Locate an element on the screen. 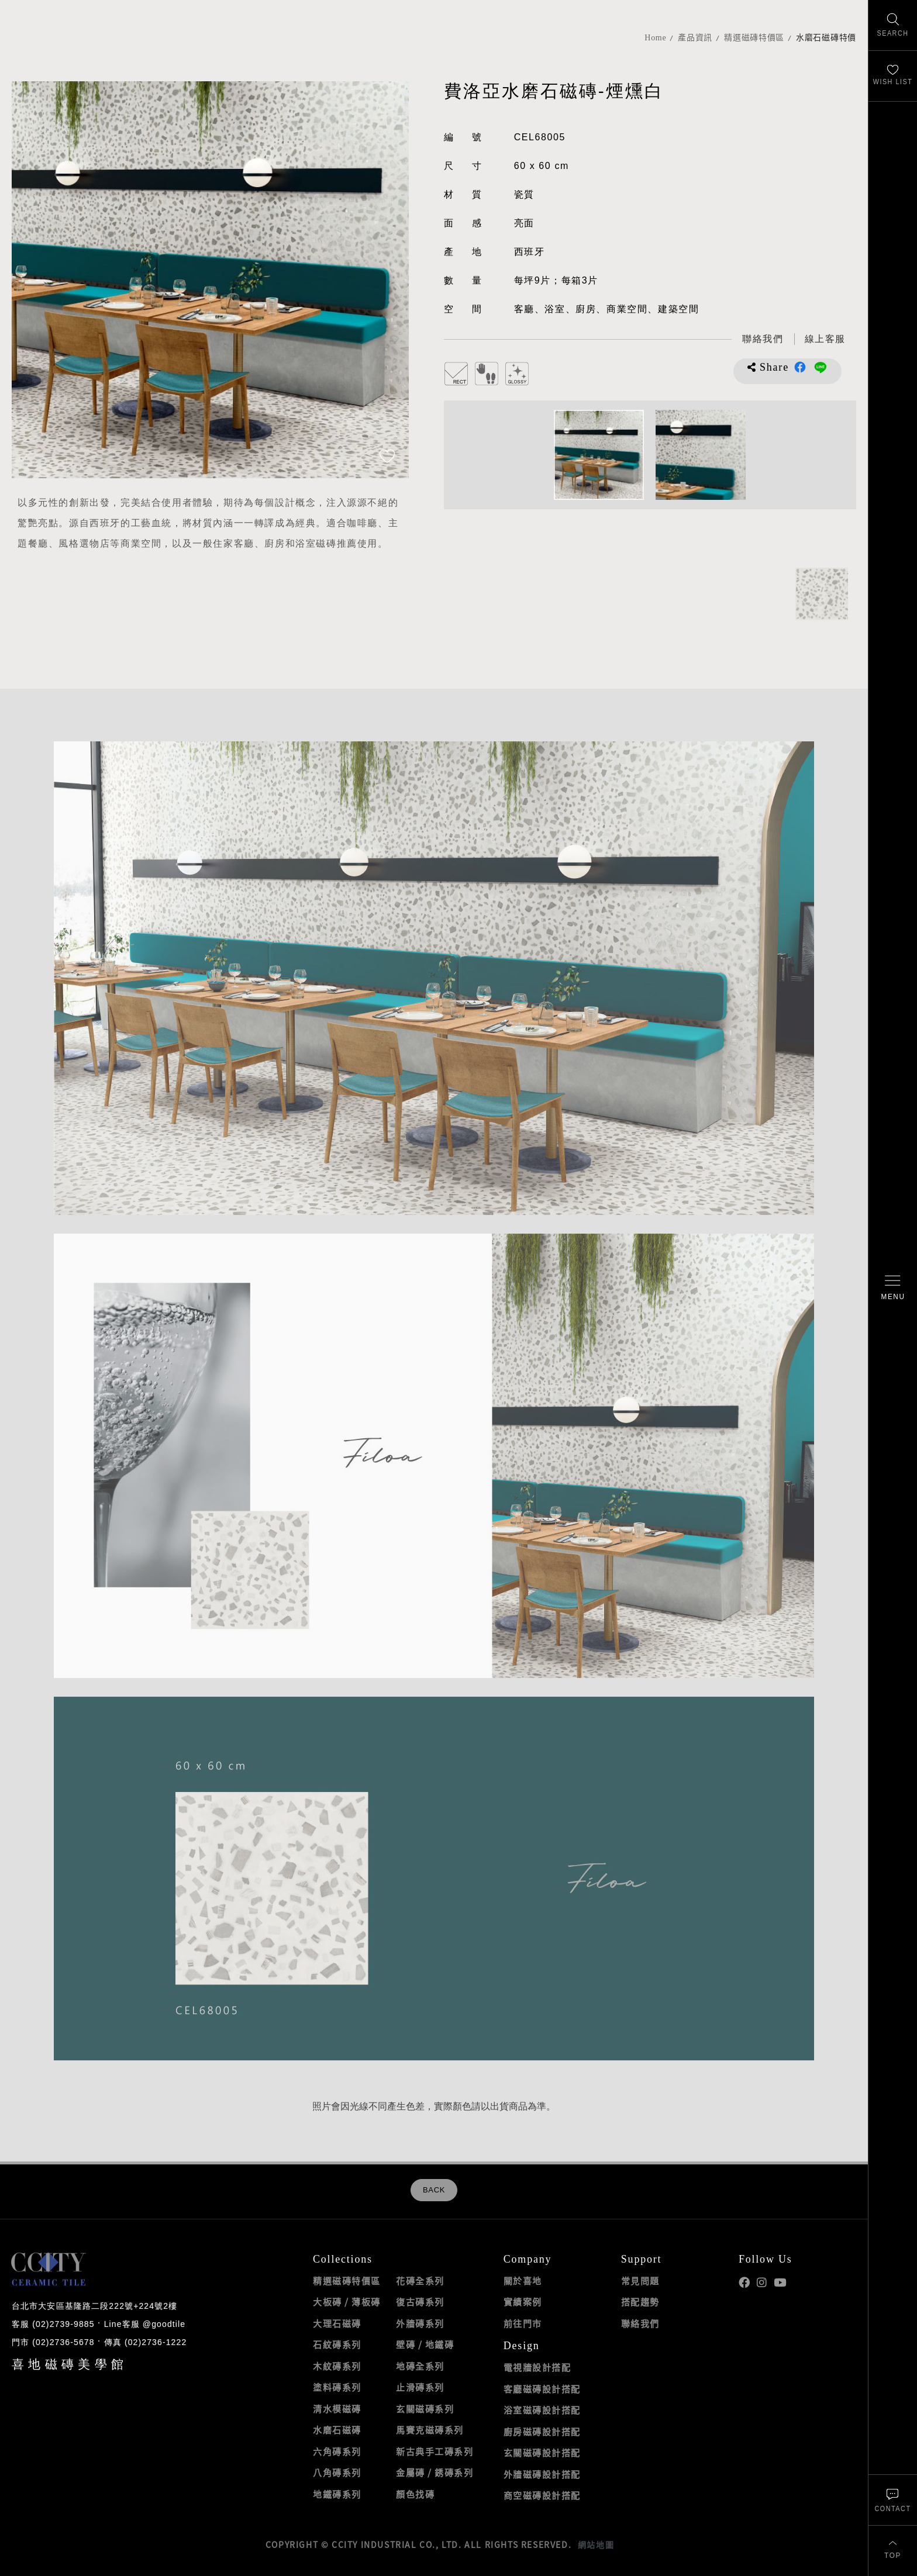 This screenshot has width=917, height=2576. 網站地圖 is located at coordinates (596, 2544).